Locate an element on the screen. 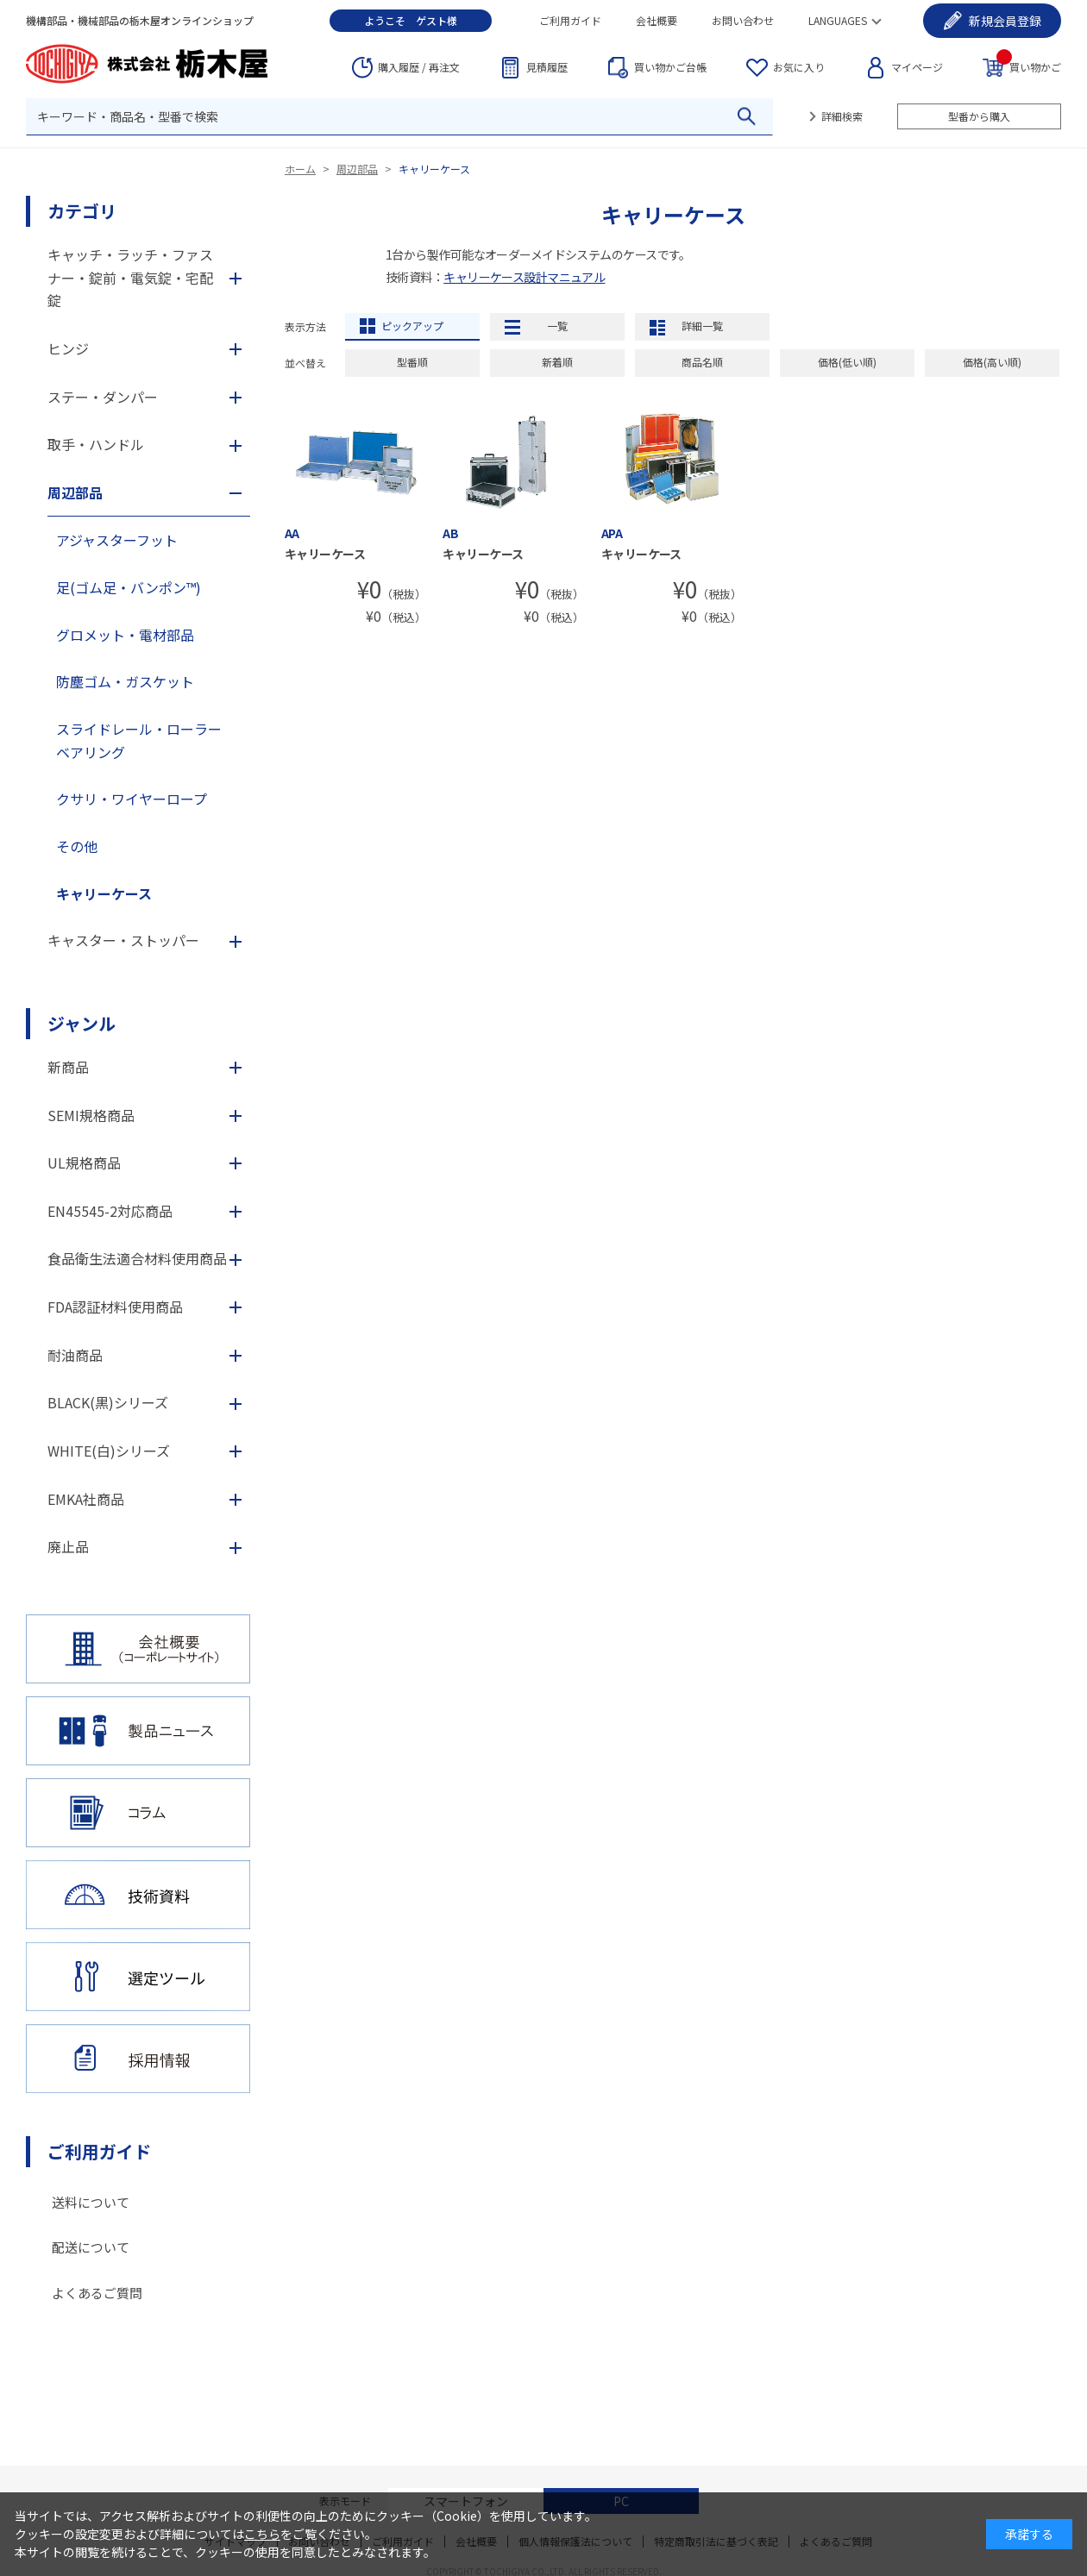  詳細検索 is located at coordinates (842, 116).